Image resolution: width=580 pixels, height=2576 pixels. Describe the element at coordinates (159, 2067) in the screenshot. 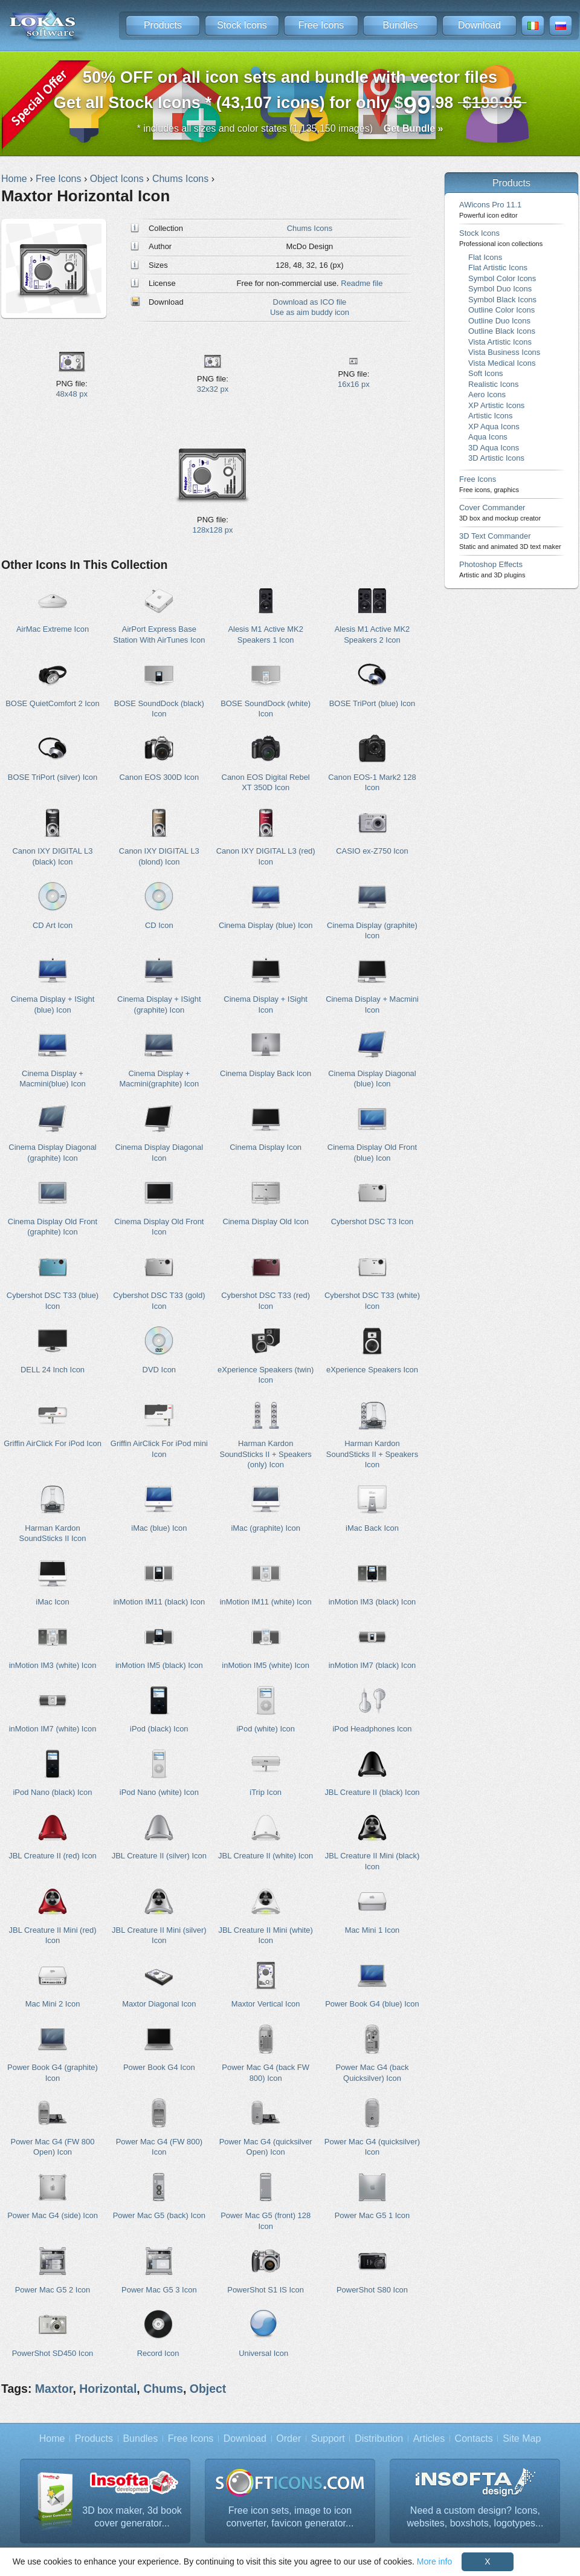

I see `Power Book G4 Icon` at that location.